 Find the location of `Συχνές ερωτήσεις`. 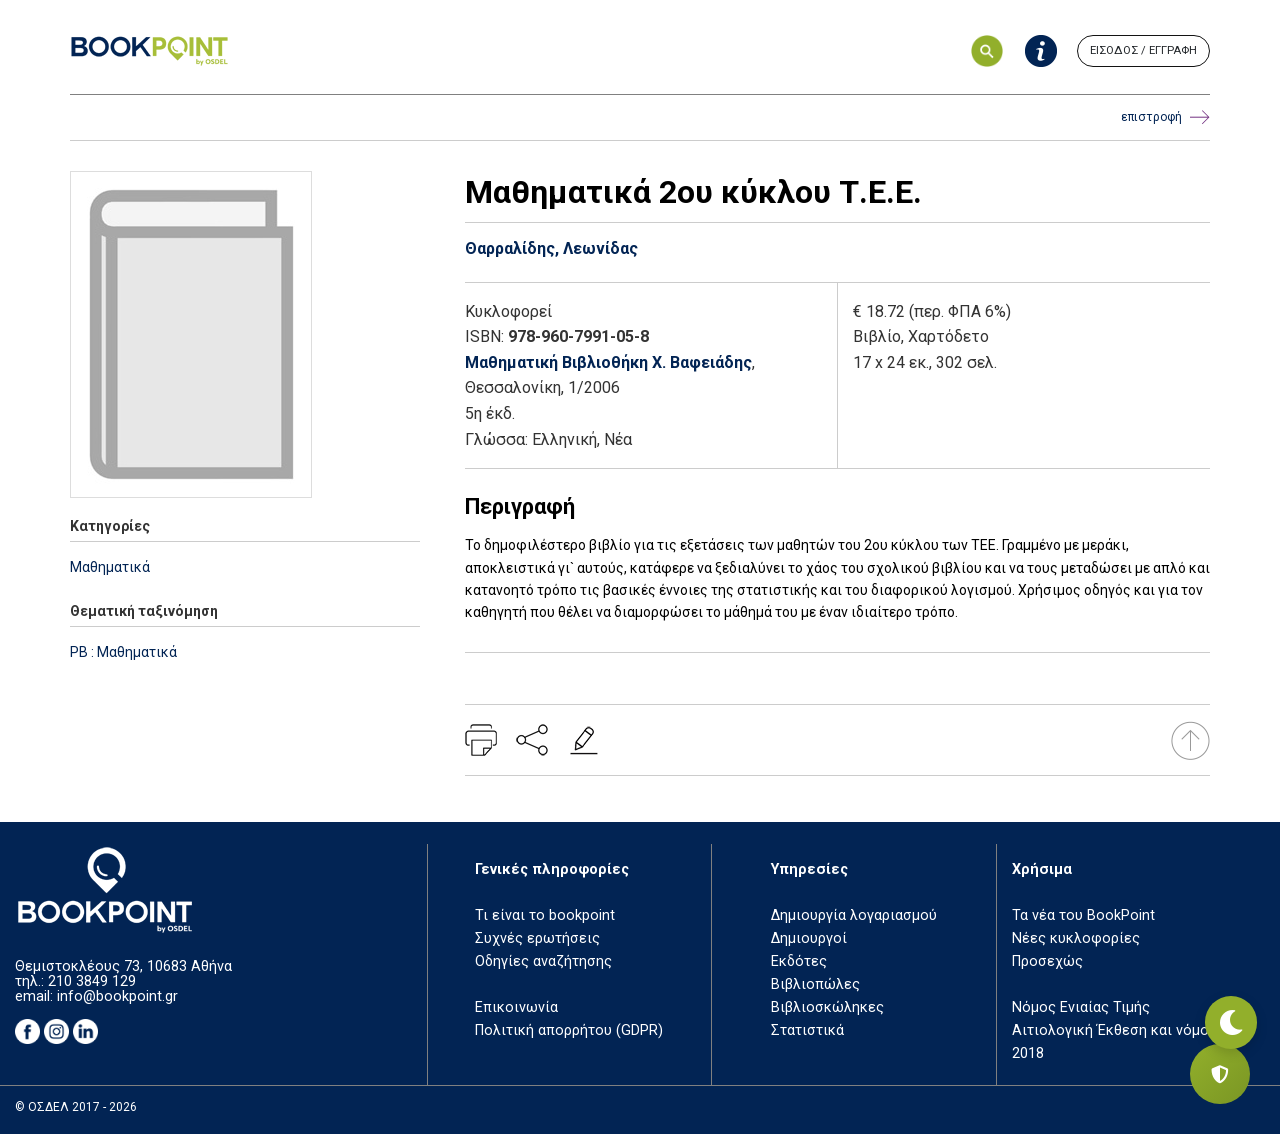

Συχνές ερωτήσεις is located at coordinates (537, 938).